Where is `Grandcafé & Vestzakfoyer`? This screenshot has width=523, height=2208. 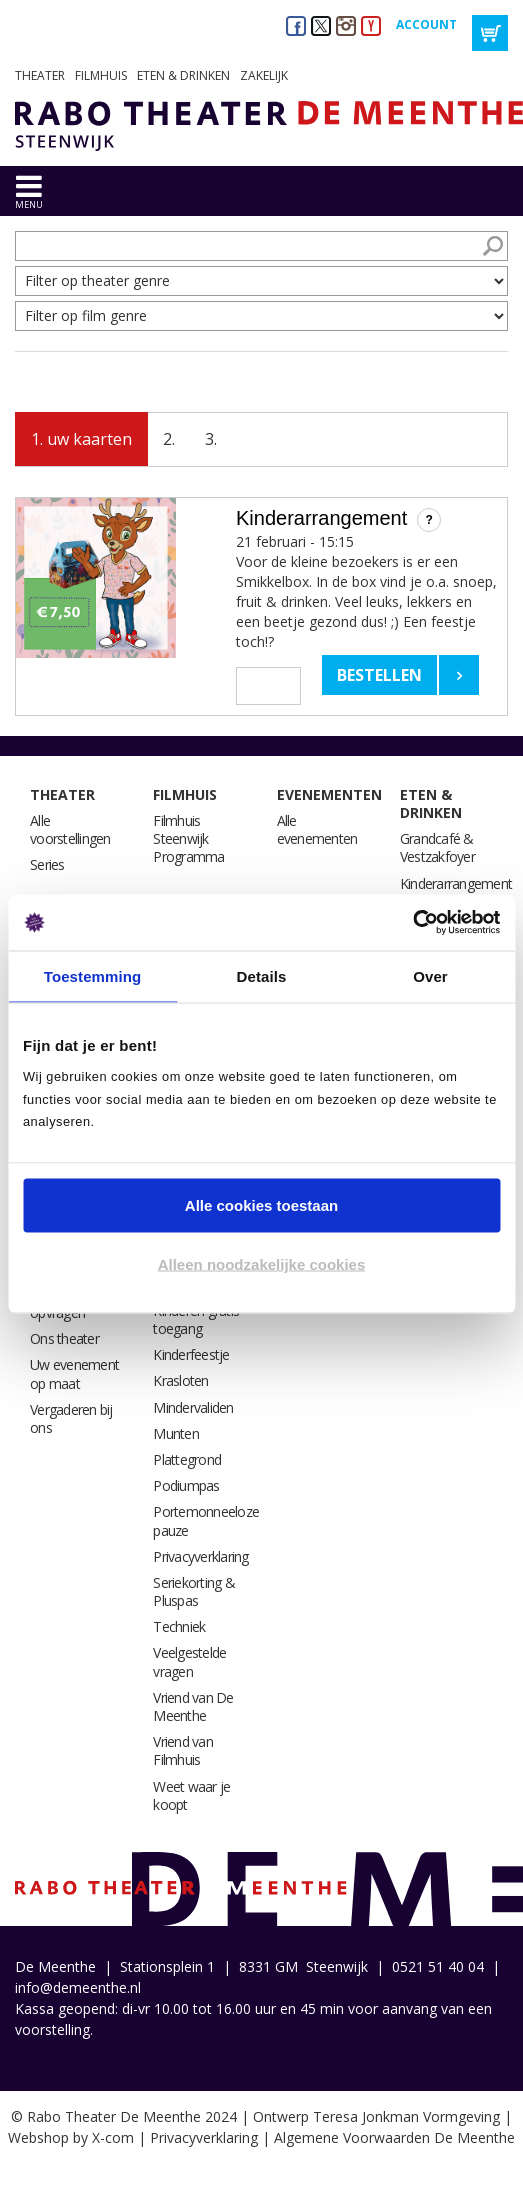
Grandcafé & Vestzakfoyer is located at coordinates (437, 847).